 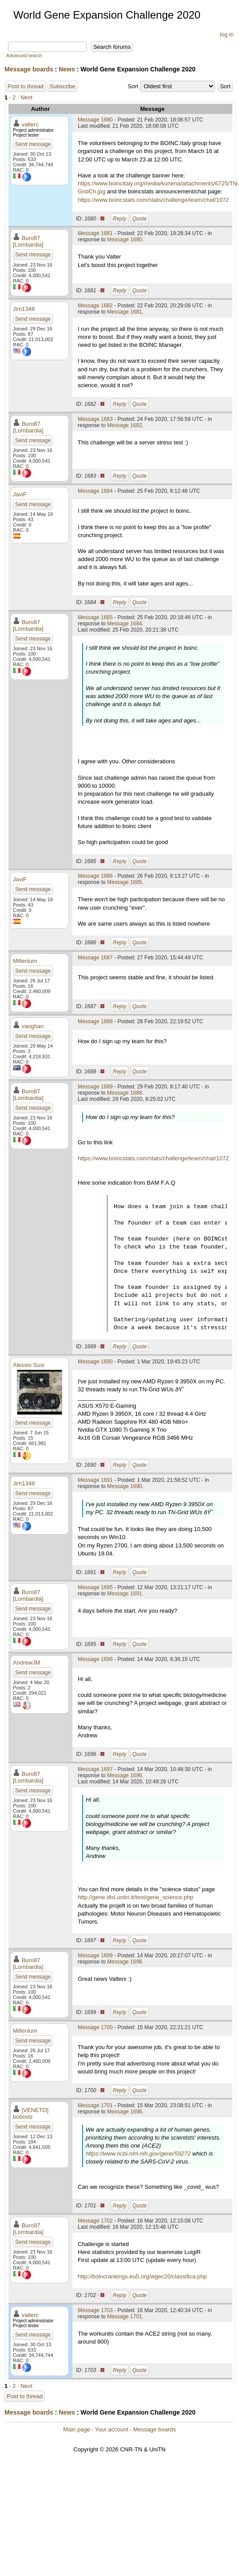 What do you see at coordinates (135, 1897) in the screenshot?
I see `http://gene.disi.unitn.it/test/gene_science.php` at bounding box center [135, 1897].